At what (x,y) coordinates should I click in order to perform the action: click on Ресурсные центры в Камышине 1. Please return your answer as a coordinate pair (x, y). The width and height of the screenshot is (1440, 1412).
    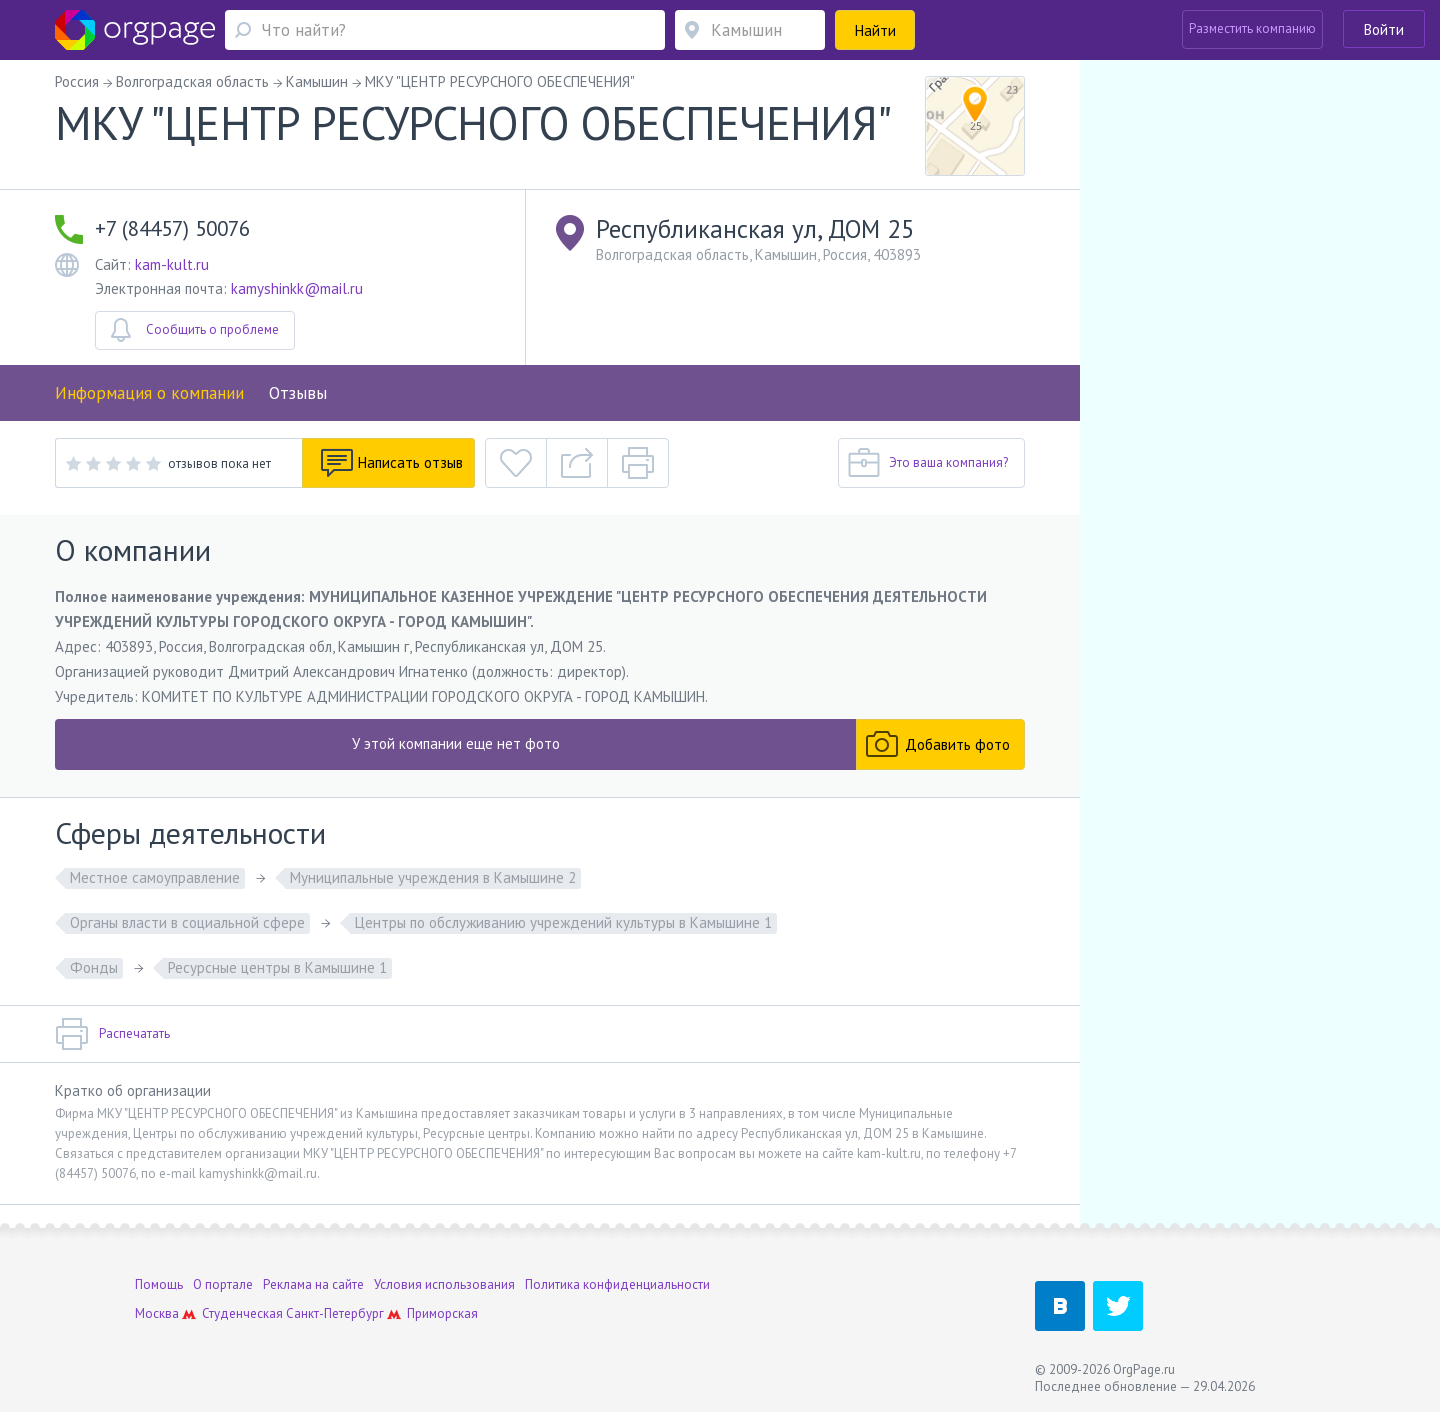
    Looking at the image, I should click on (277, 967).